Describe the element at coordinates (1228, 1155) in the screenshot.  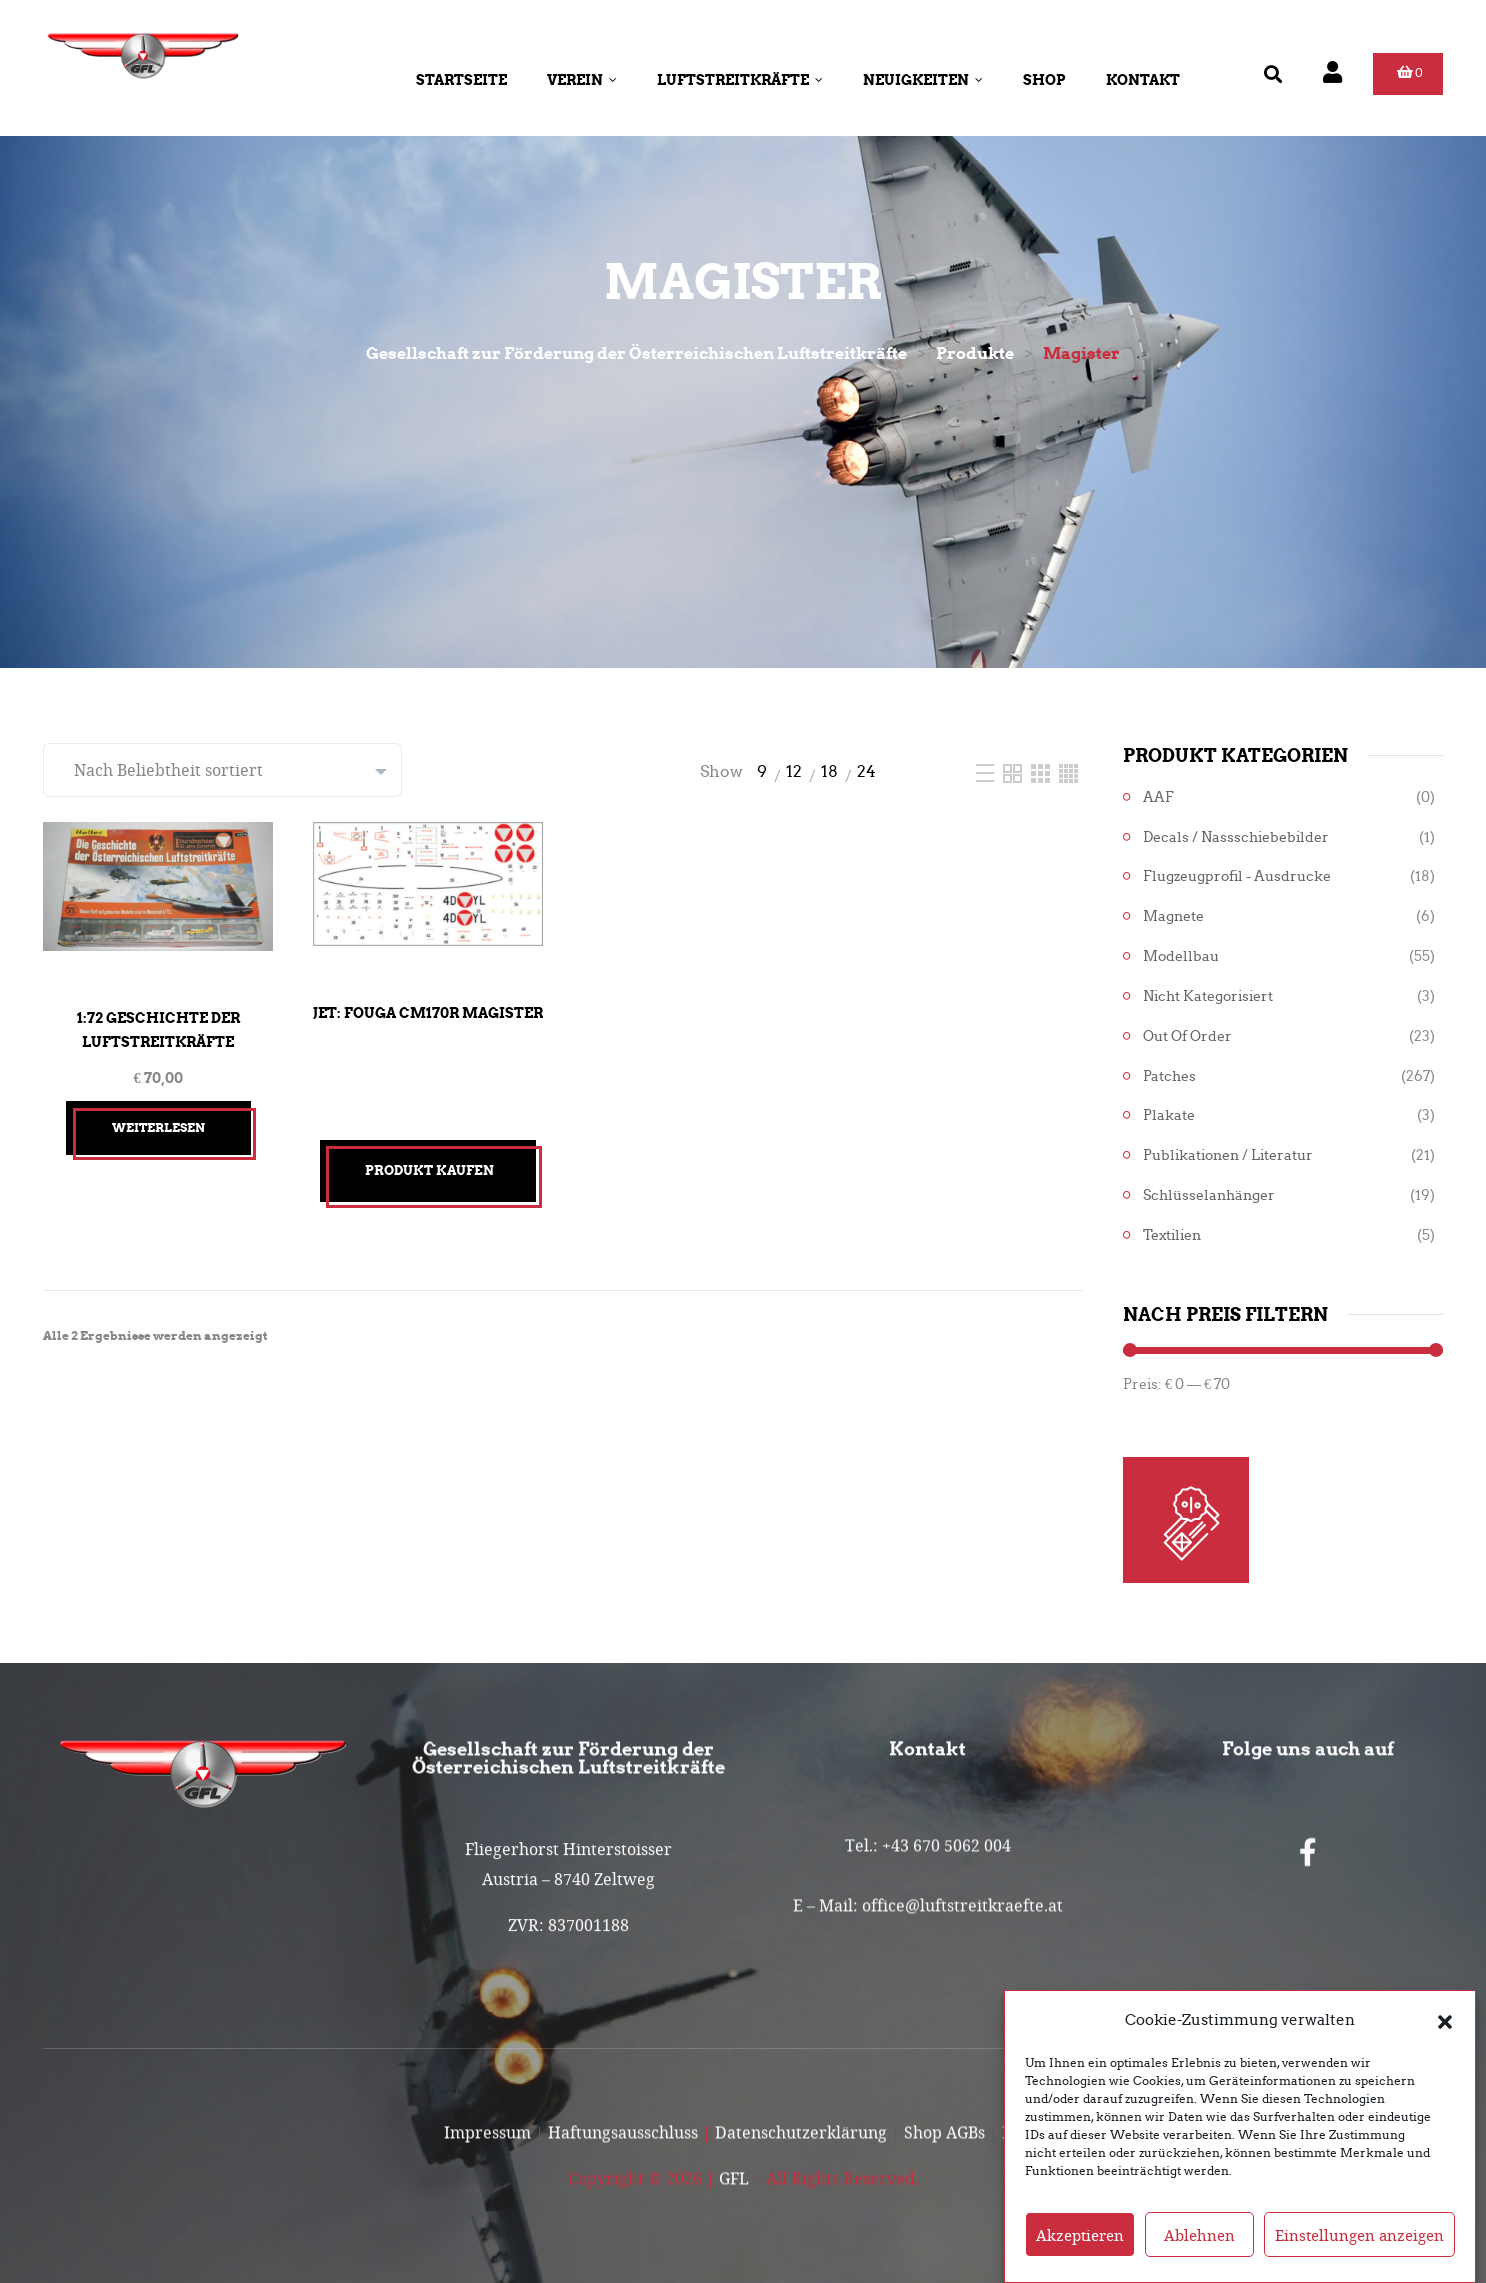
I see `Publikationen / Literatur` at that location.